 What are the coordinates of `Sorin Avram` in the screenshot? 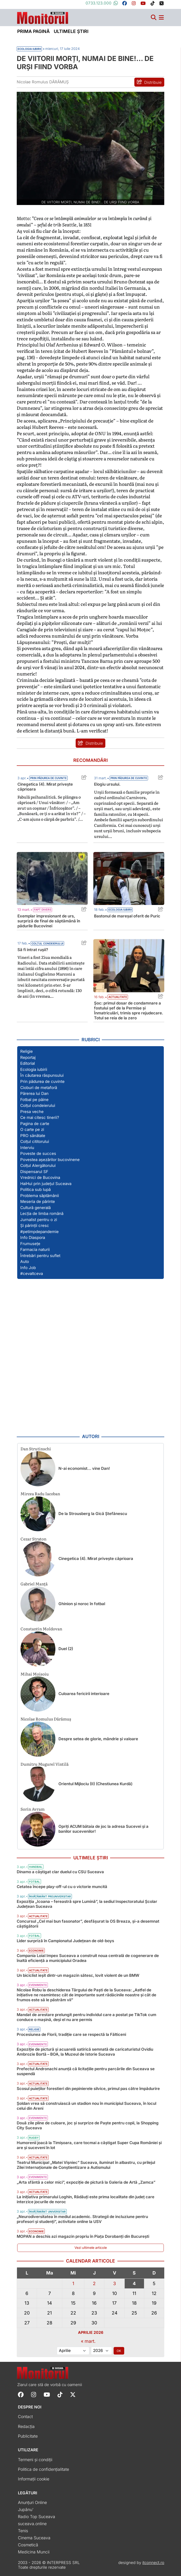 It's located at (33, 1809).